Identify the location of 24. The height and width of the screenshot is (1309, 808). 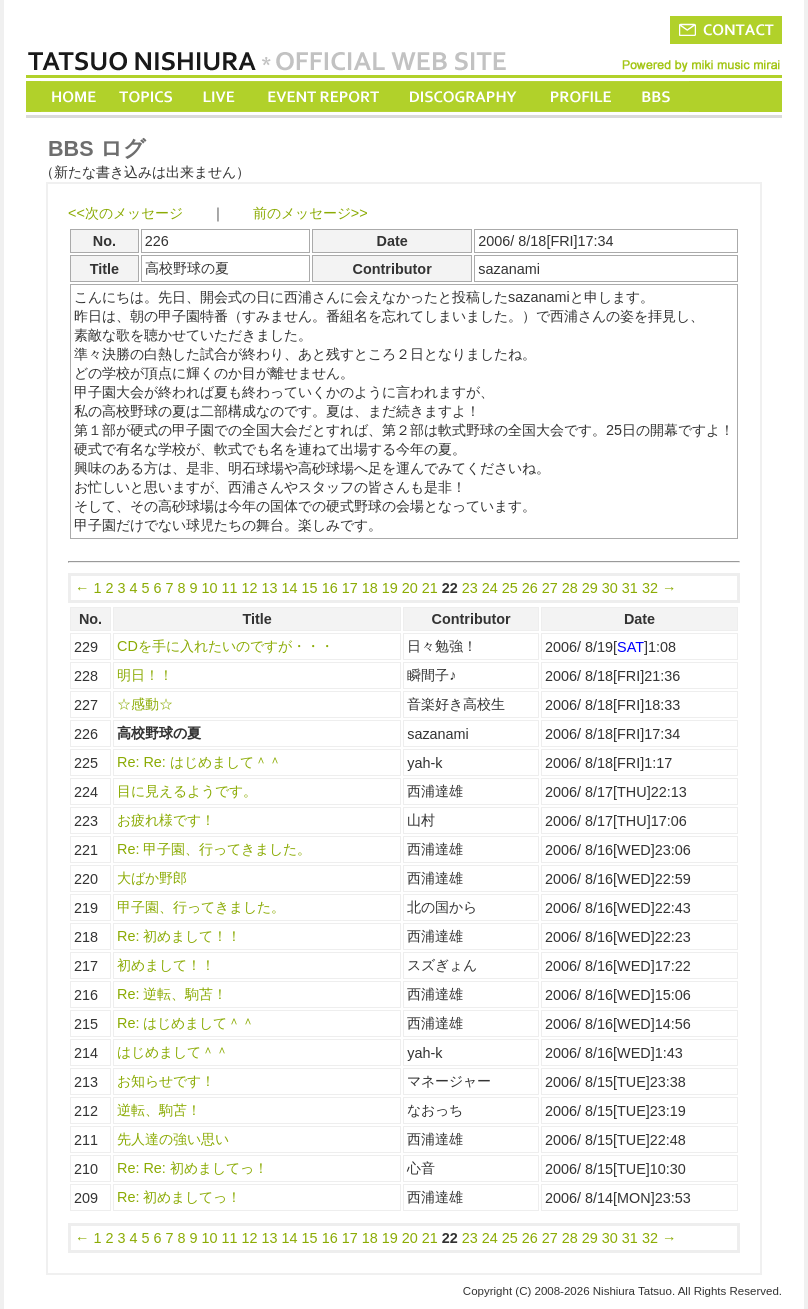
(490, 588).